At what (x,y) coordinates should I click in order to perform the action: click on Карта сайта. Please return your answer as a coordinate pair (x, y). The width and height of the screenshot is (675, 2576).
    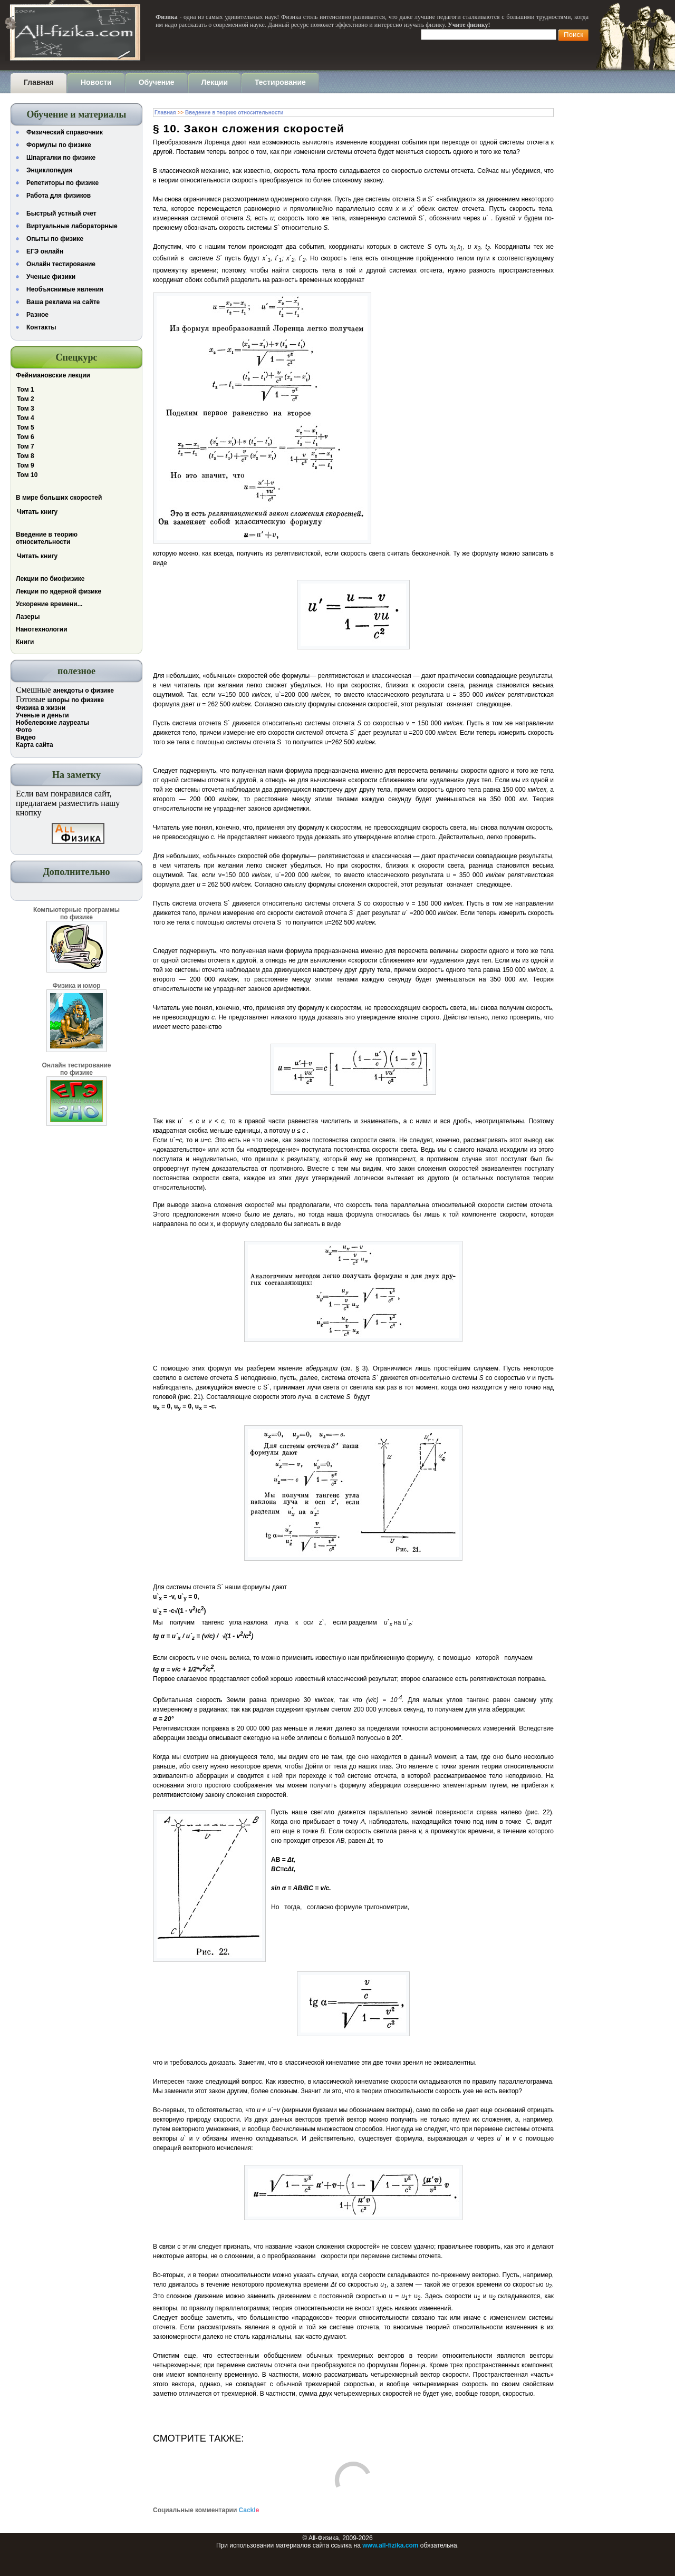
    Looking at the image, I should click on (34, 745).